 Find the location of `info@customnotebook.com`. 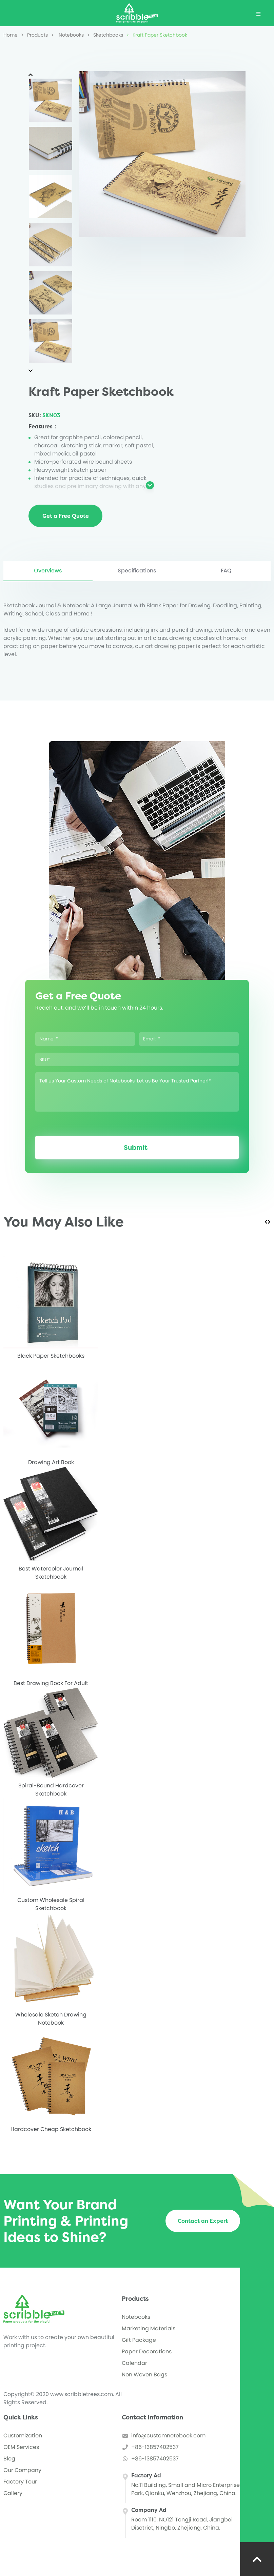

info@customnotebook.com is located at coordinates (168, 2435).